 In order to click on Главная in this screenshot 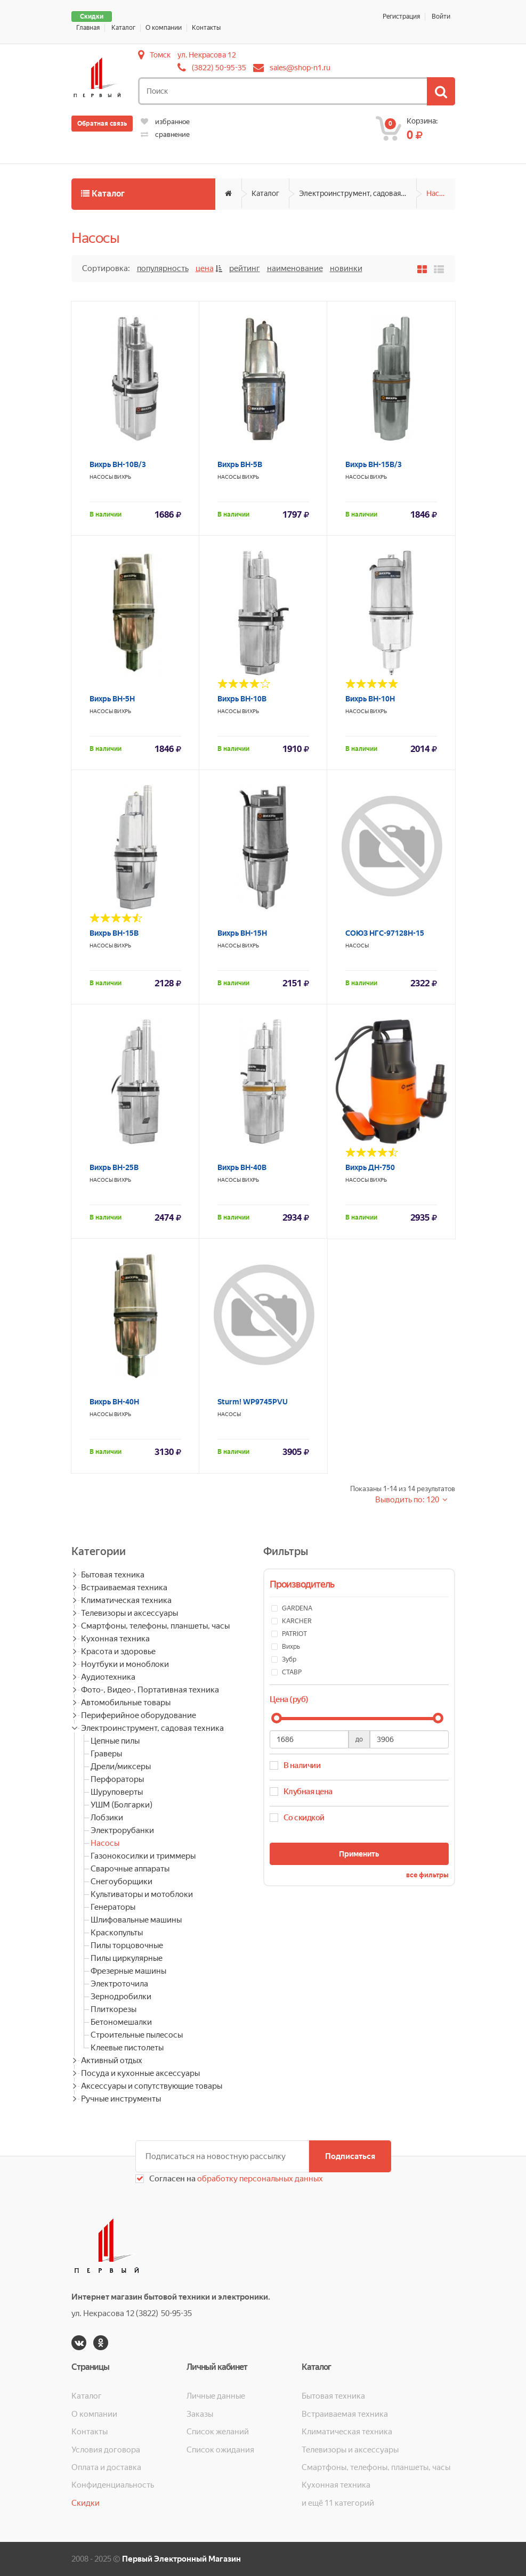, I will do `click(88, 27)`.